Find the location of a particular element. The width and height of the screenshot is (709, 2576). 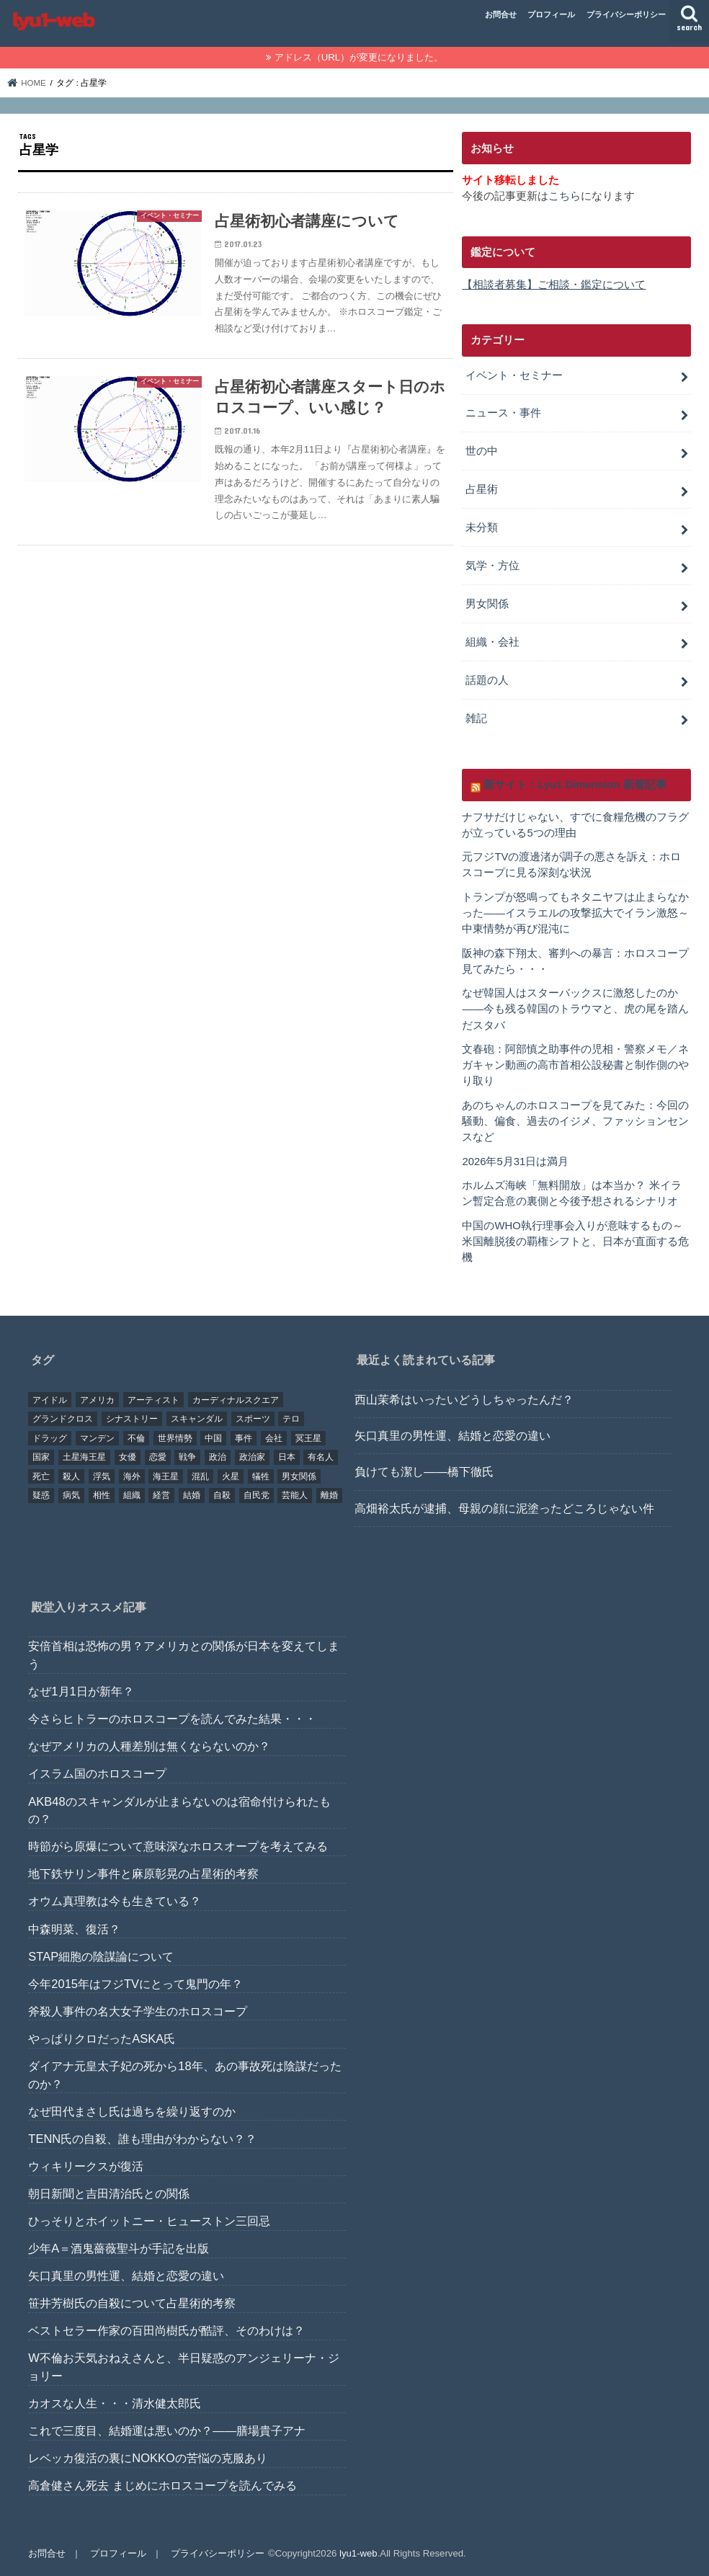

海外 [海外 (27個の項目)] is located at coordinates (132, 1476).